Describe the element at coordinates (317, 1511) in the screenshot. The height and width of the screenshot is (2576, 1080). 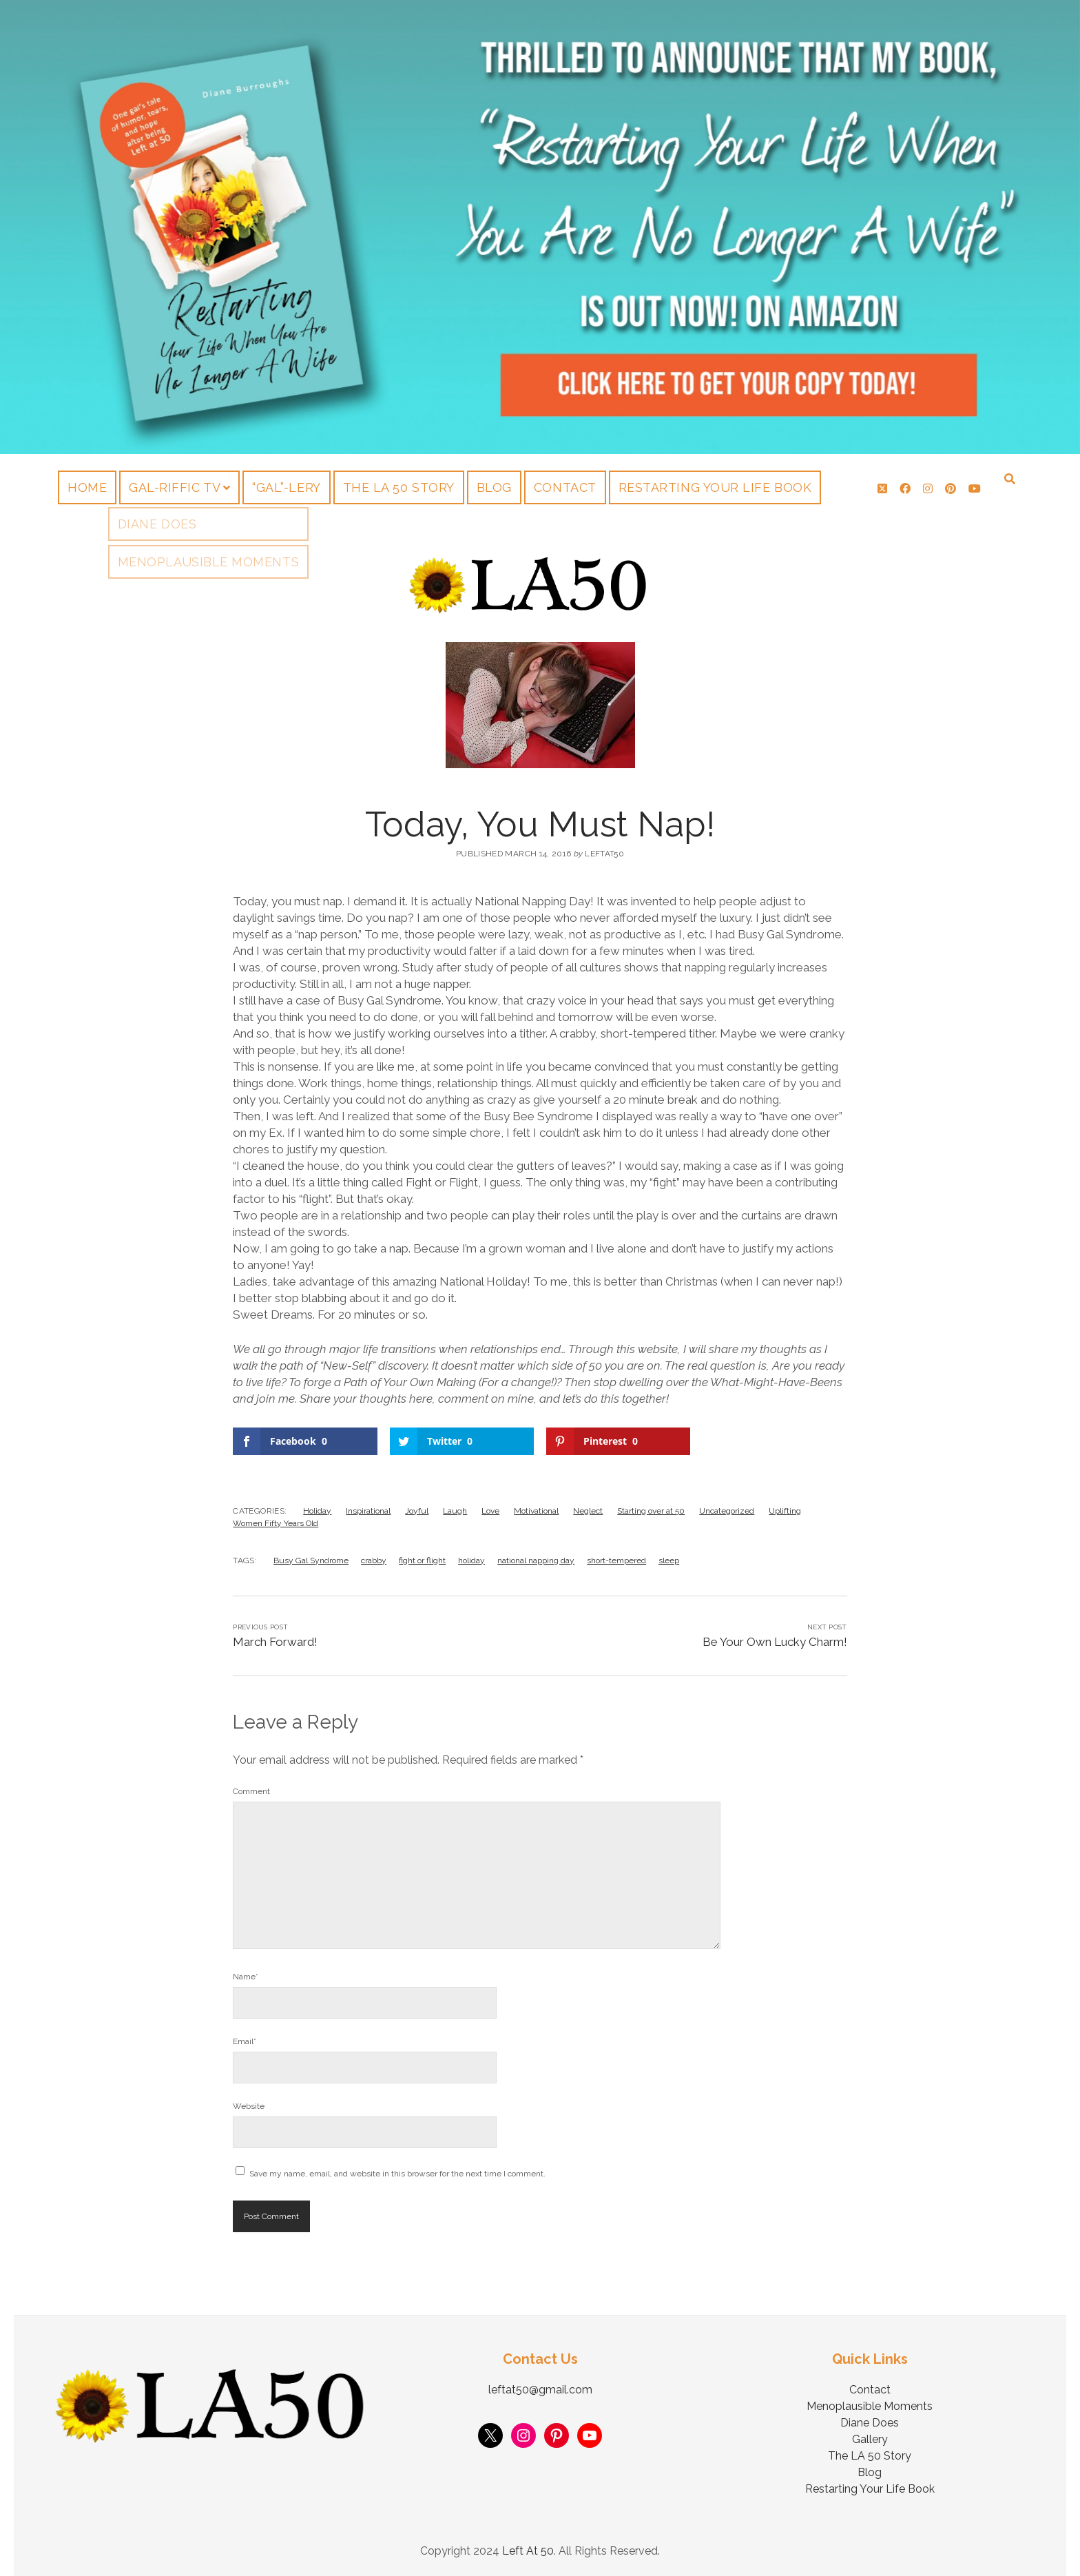
I see `Holiday` at that location.